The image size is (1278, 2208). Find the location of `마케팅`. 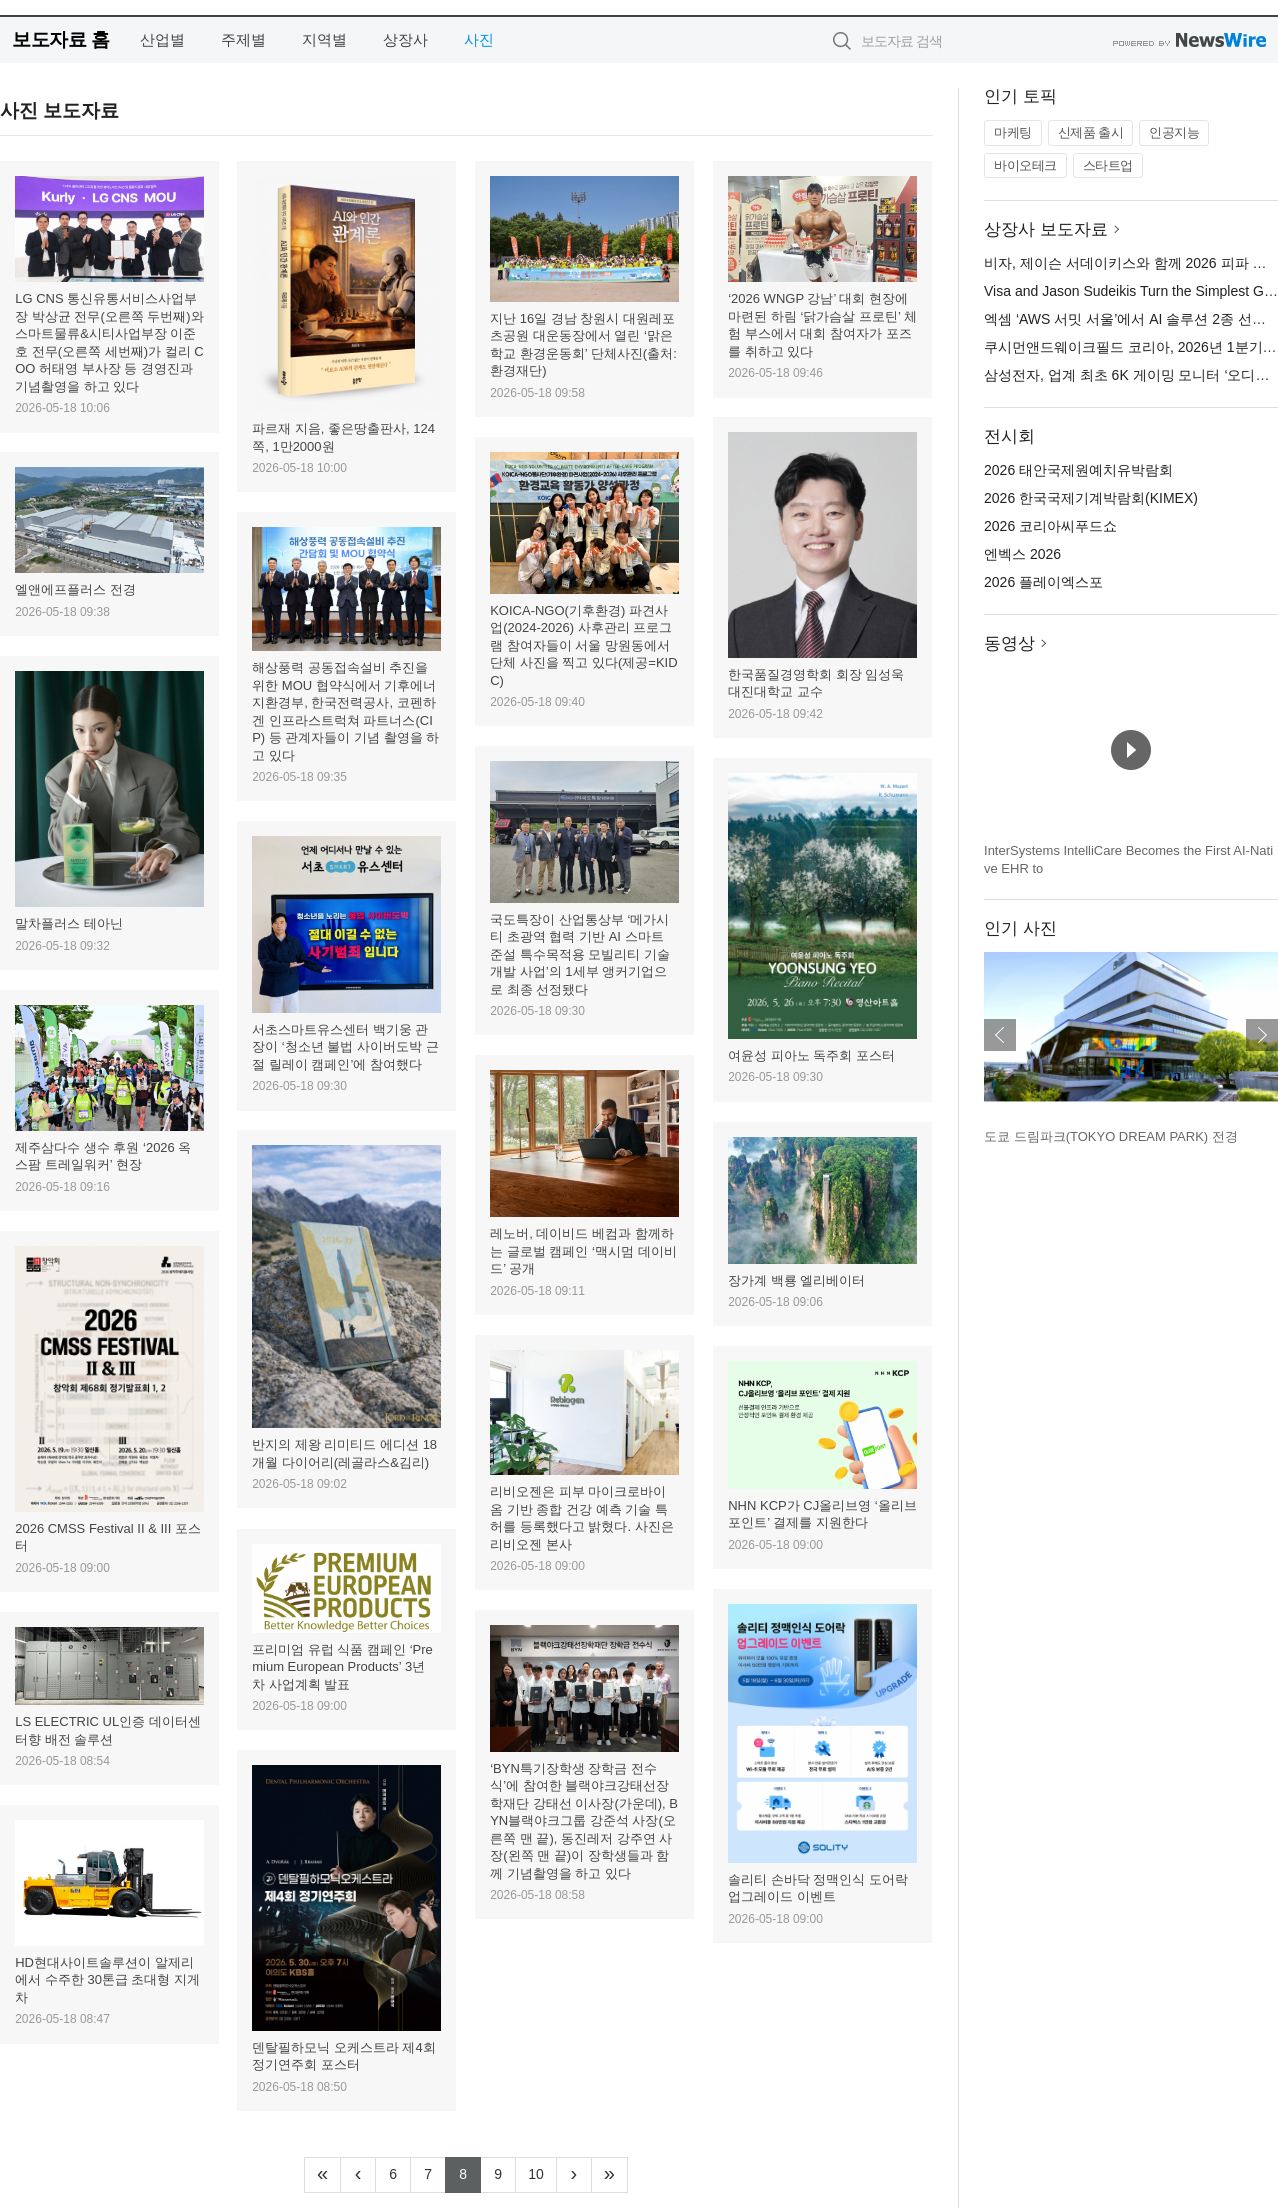

마케팅 is located at coordinates (1013, 132).